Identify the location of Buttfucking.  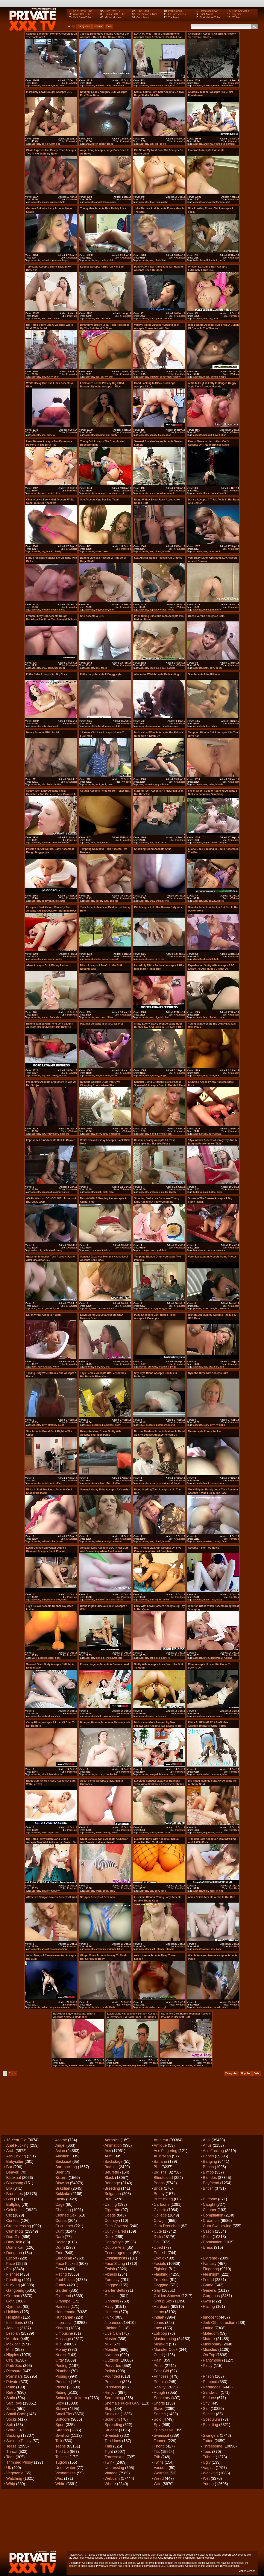
(163, 2199).